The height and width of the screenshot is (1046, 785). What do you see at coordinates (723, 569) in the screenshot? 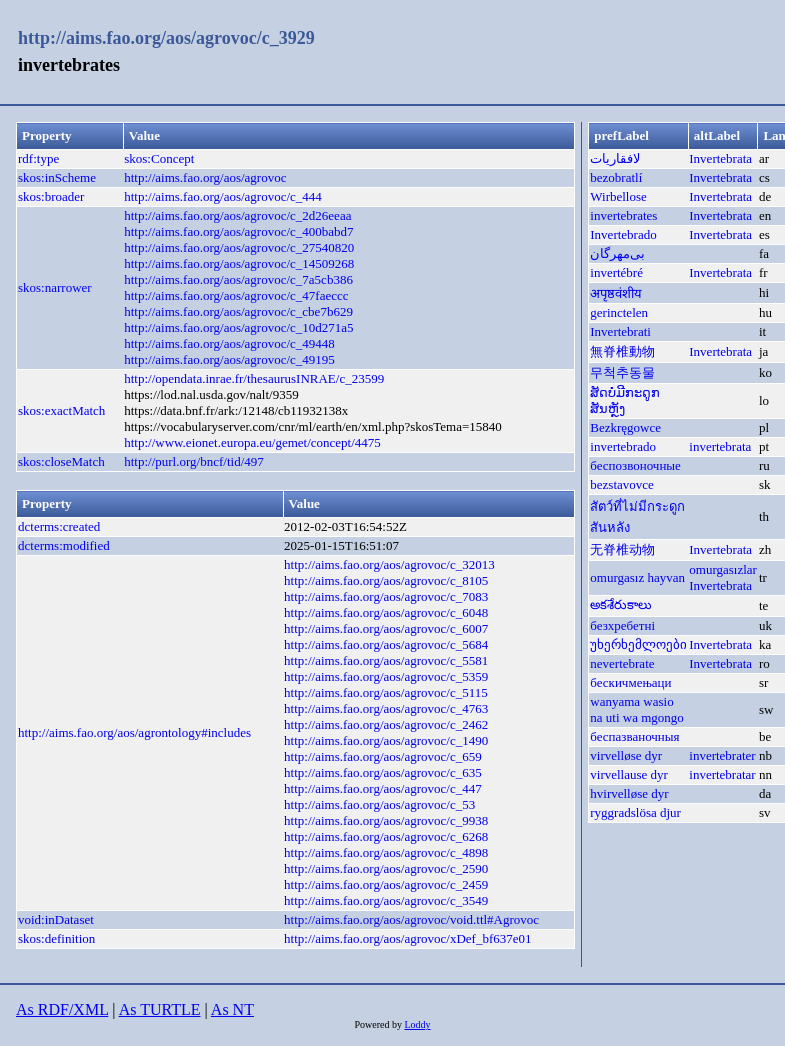
I see `omurgasızlar` at bounding box center [723, 569].